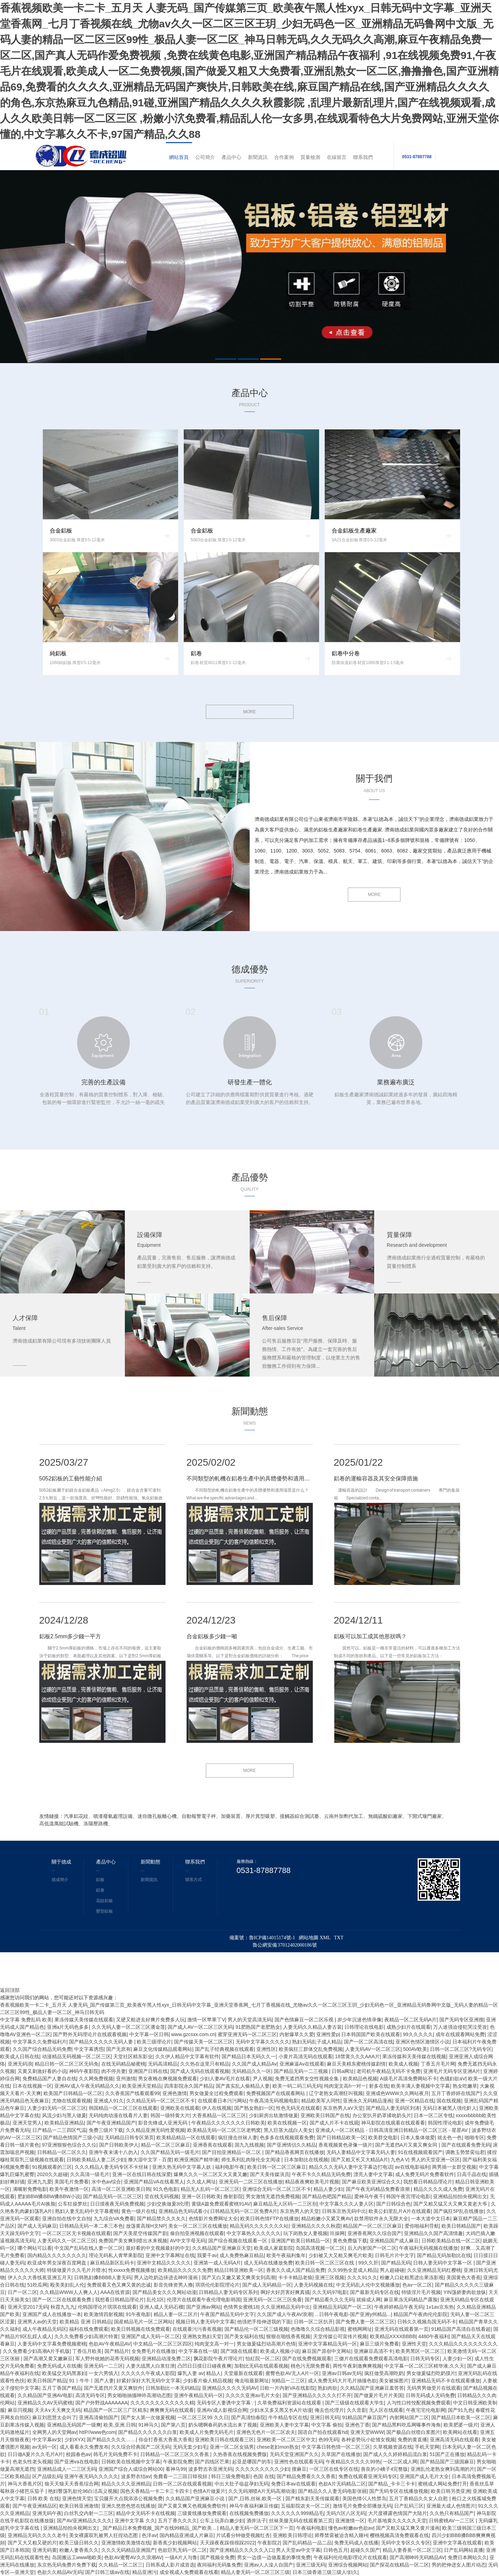 The image size is (499, 2576). What do you see at coordinates (254, 2233) in the screenshot?
I see `中文字幕热久久久久久久` at bounding box center [254, 2233].